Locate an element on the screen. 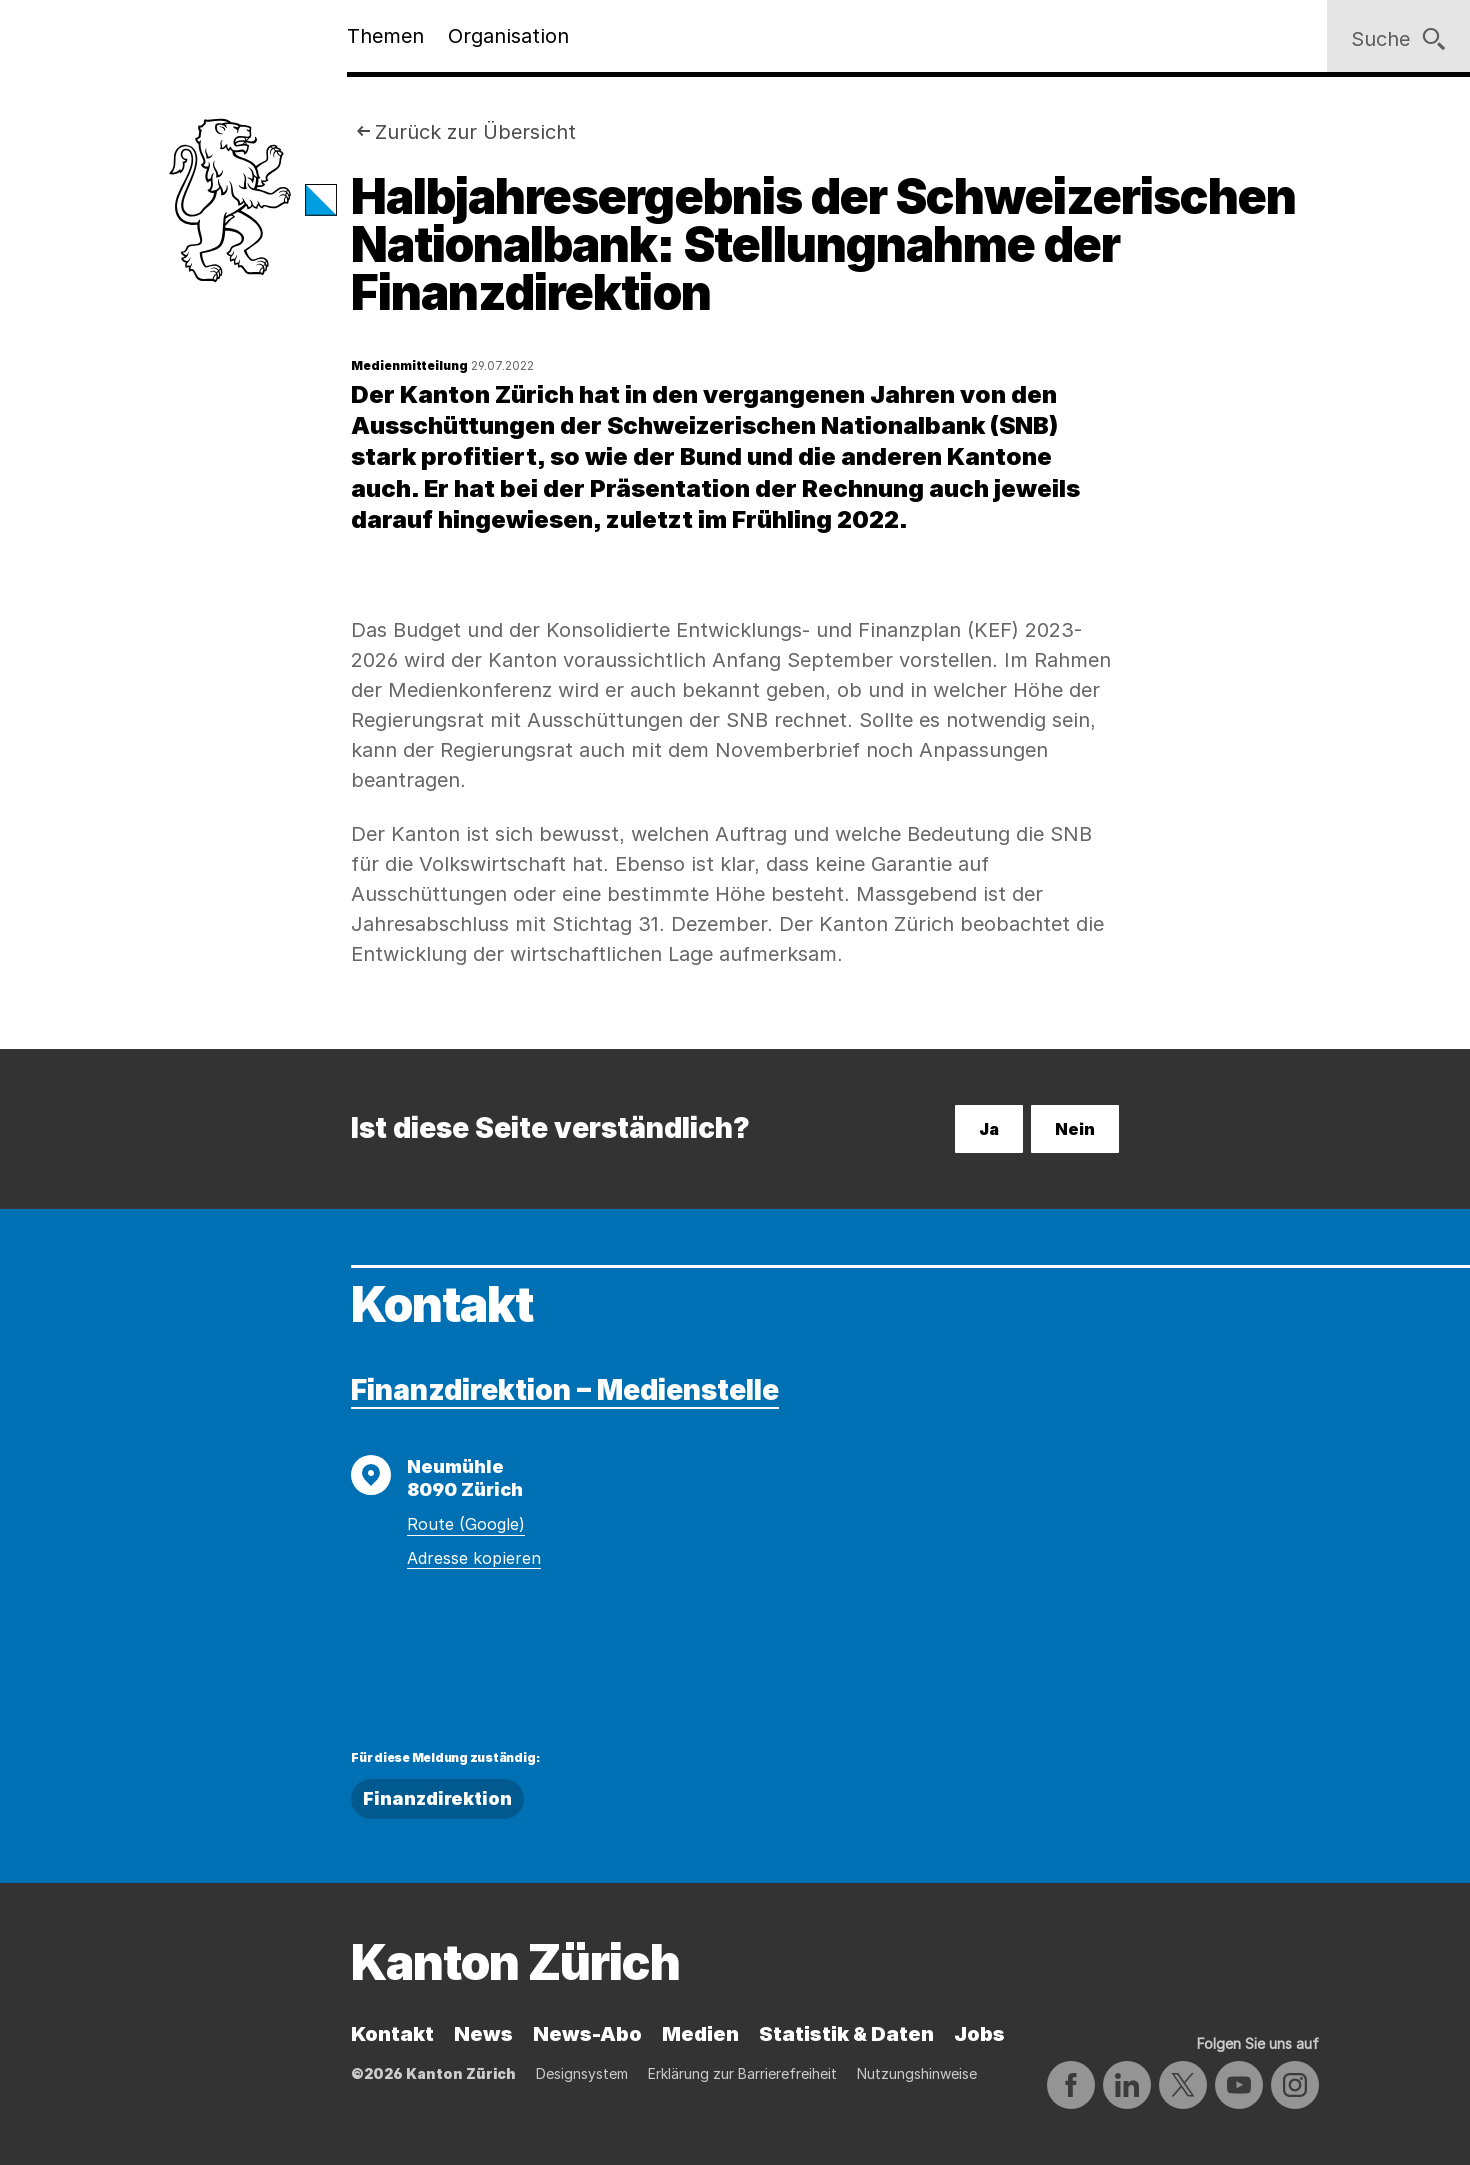 This screenshot has width=1470, height=2165. News is located at coordinates (483, 2034).